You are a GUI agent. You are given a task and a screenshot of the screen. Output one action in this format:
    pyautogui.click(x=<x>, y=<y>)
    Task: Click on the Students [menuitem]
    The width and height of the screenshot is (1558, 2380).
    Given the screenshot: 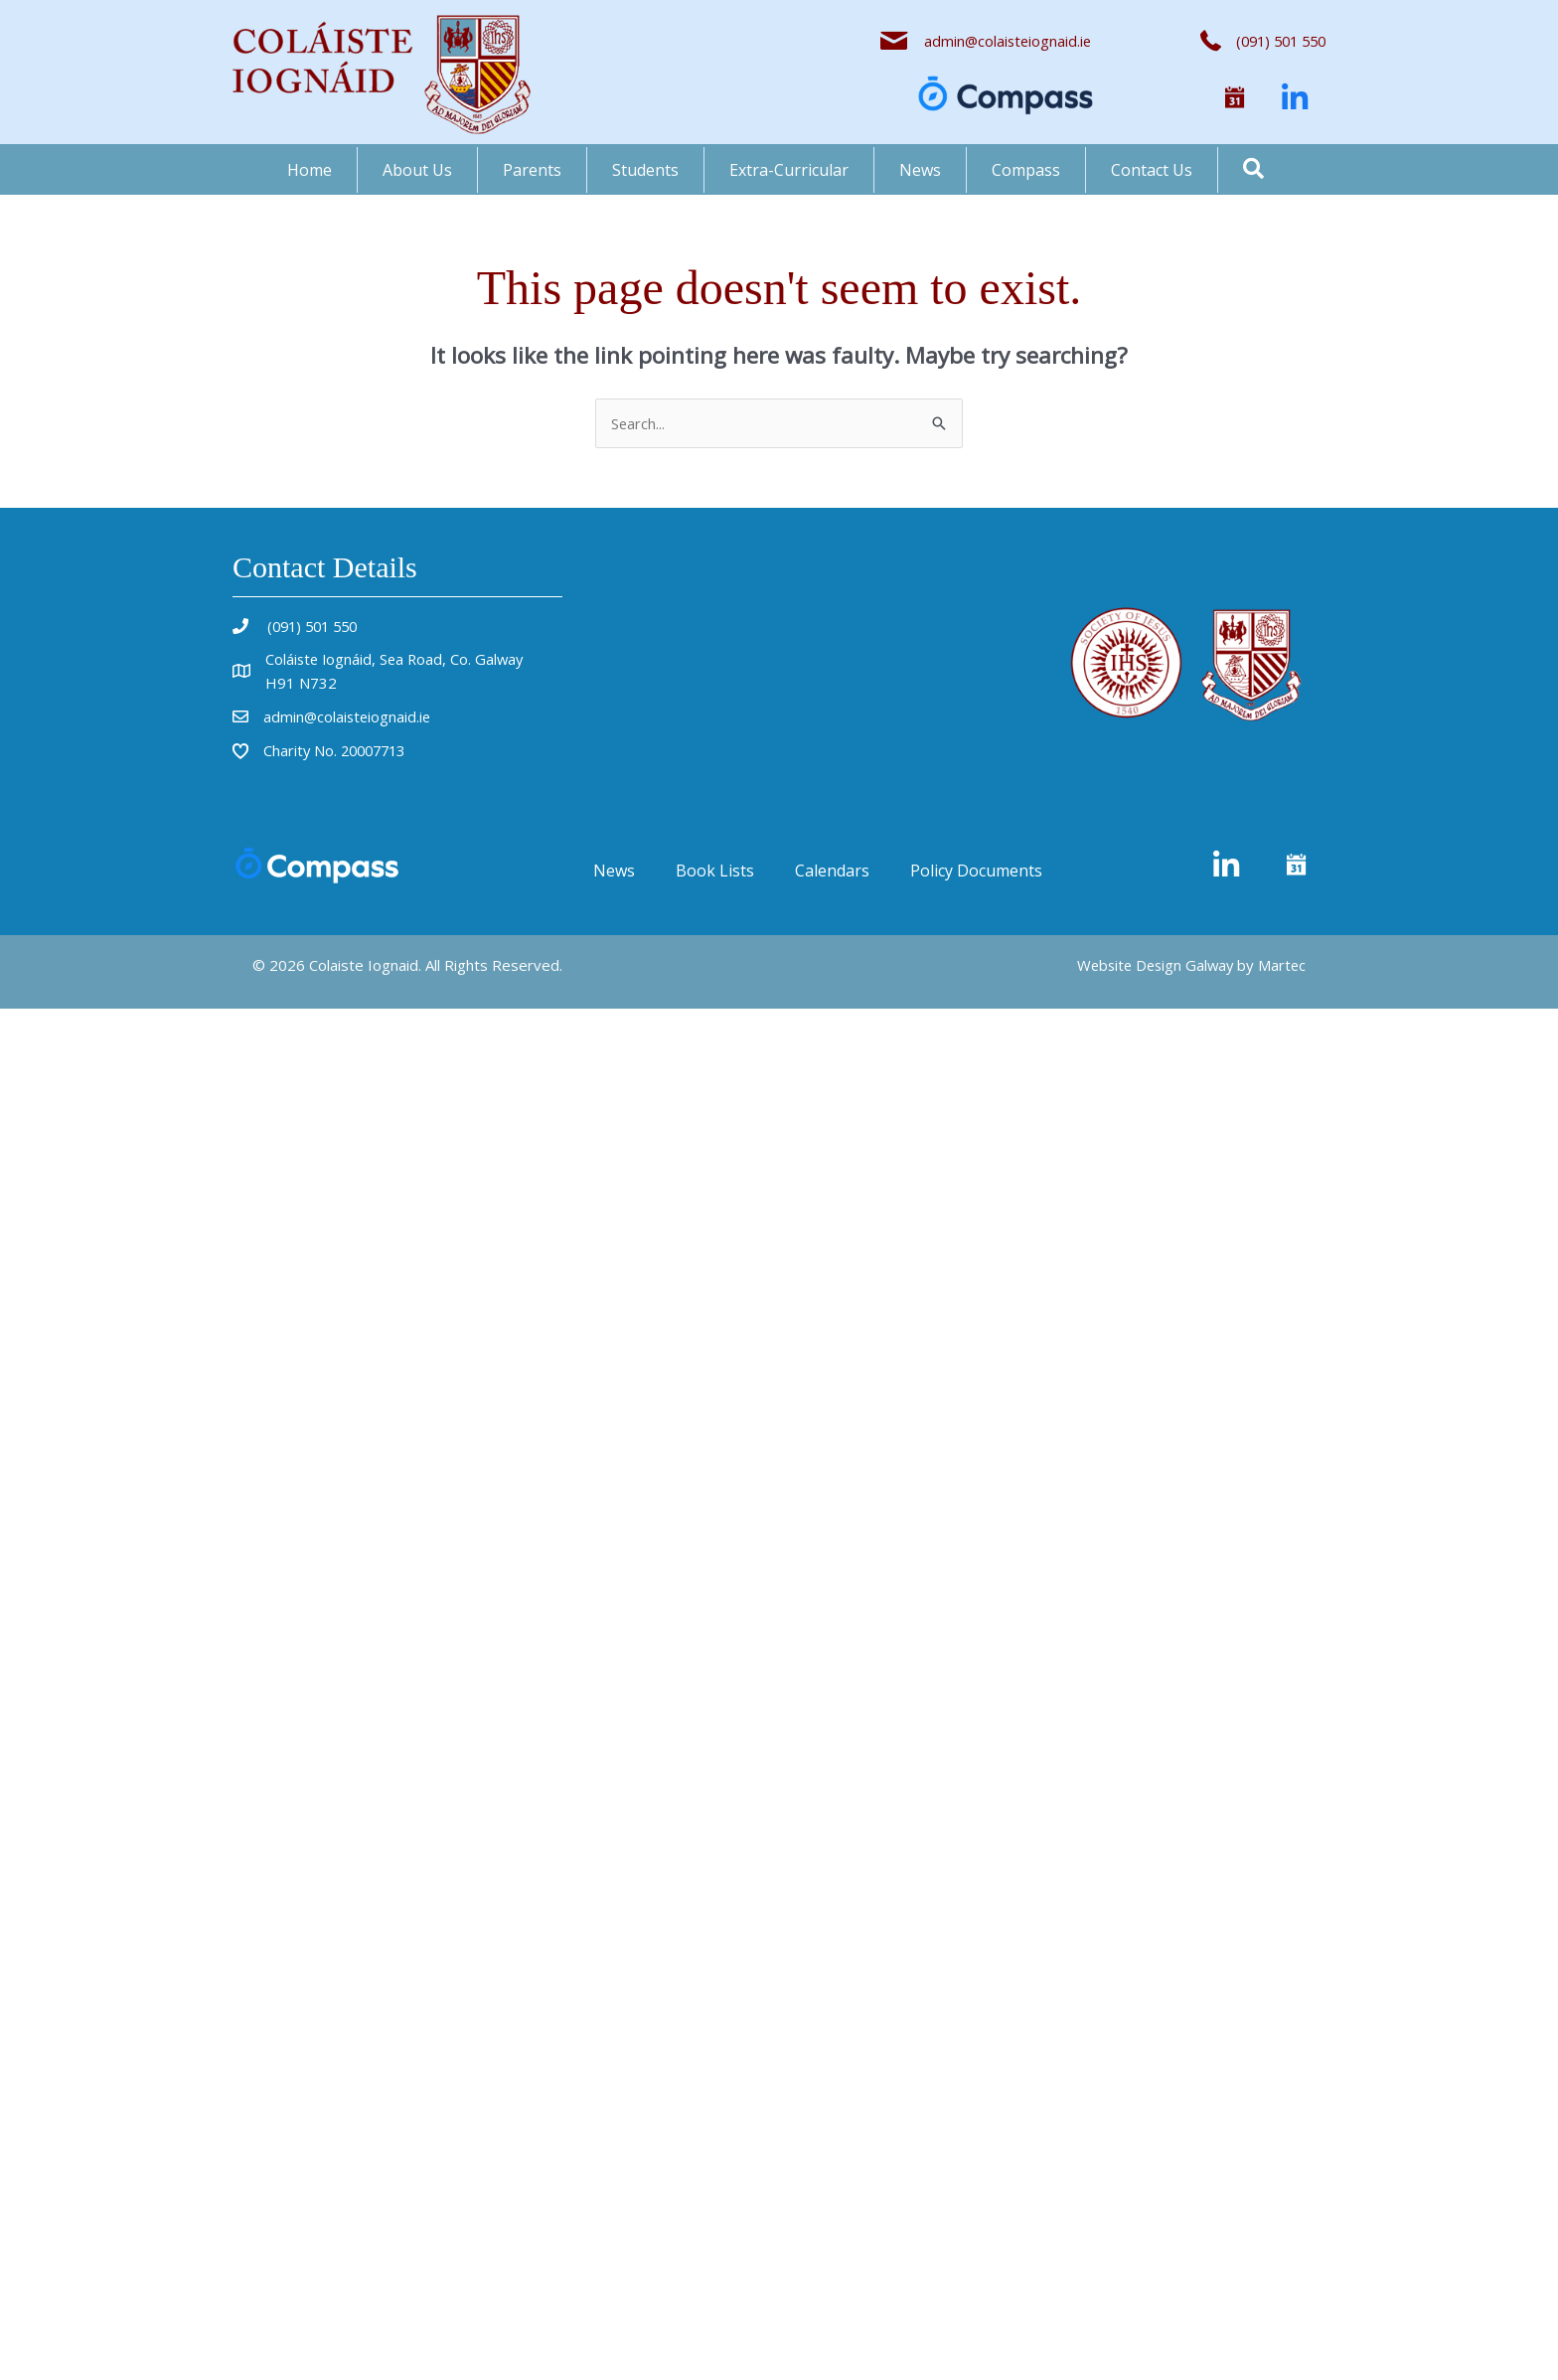 What is the action you would take?
    pyautogui.click(x=645, y=170)
    